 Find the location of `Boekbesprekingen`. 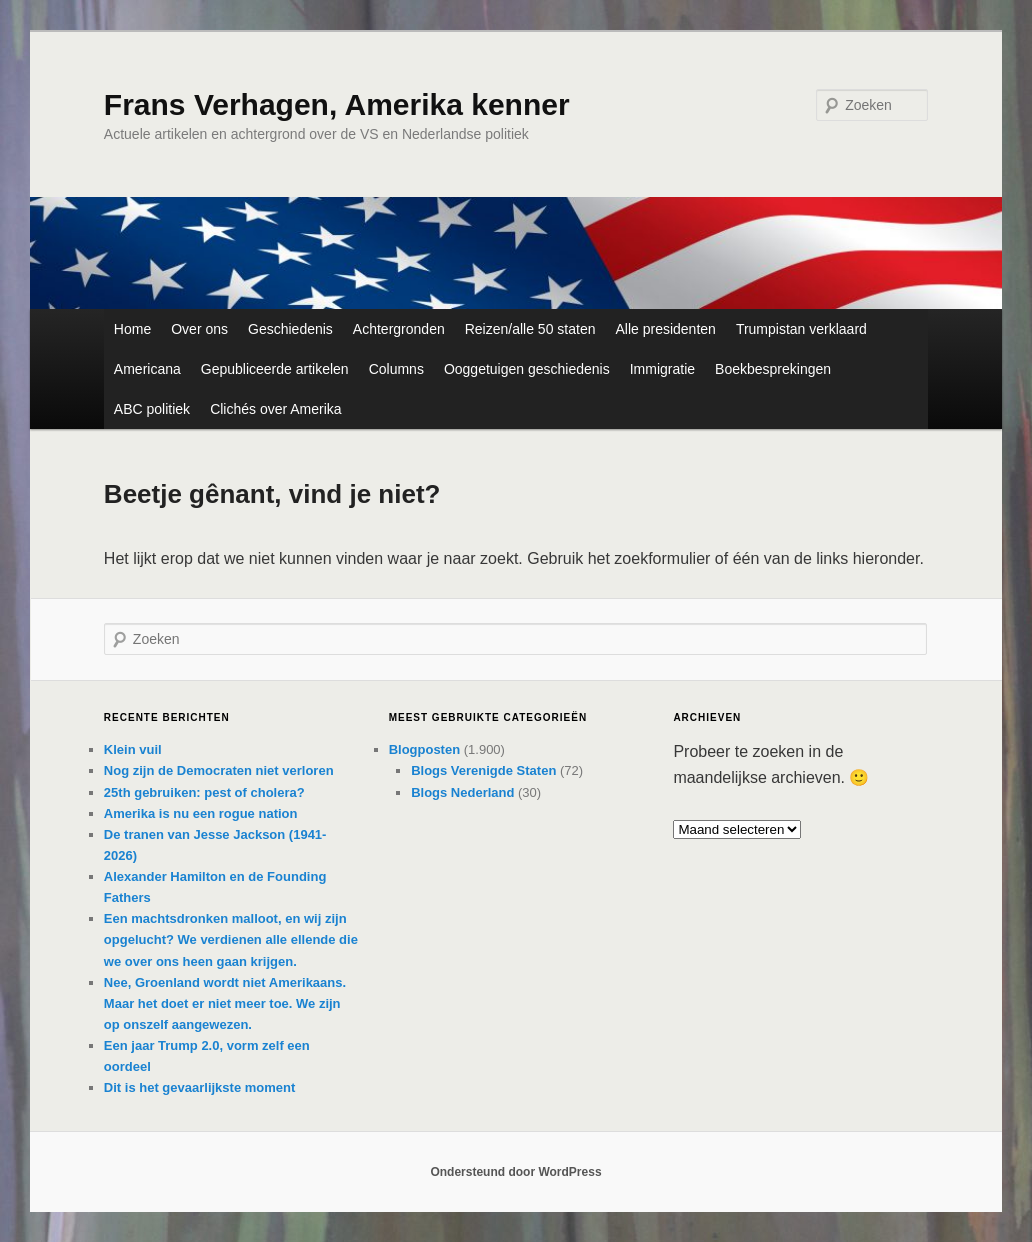

Boekbesprekingen is located at coordinates (773, 369).